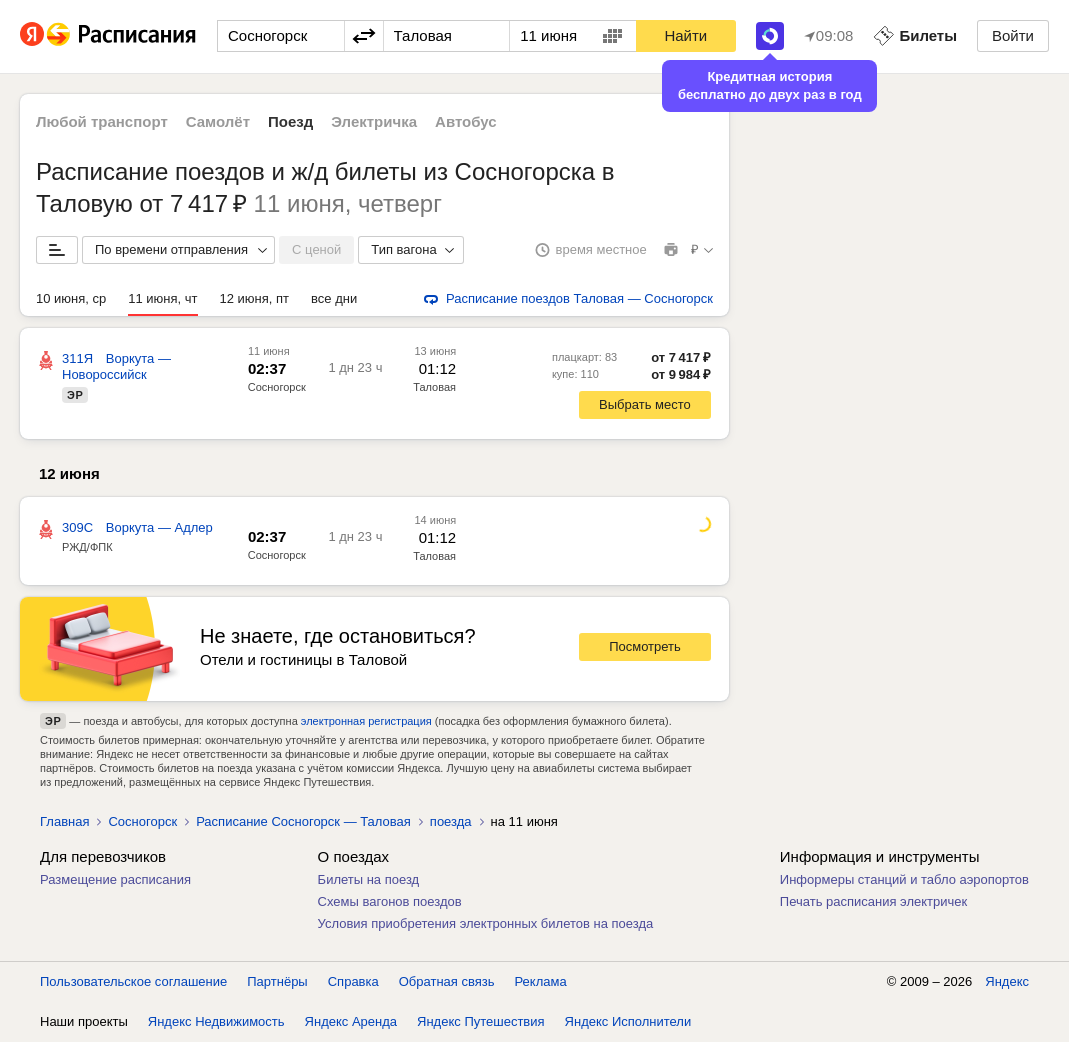  Describe the element at coordinates (447, 981) in the screenshot. I see `Обратная связь` at that location.